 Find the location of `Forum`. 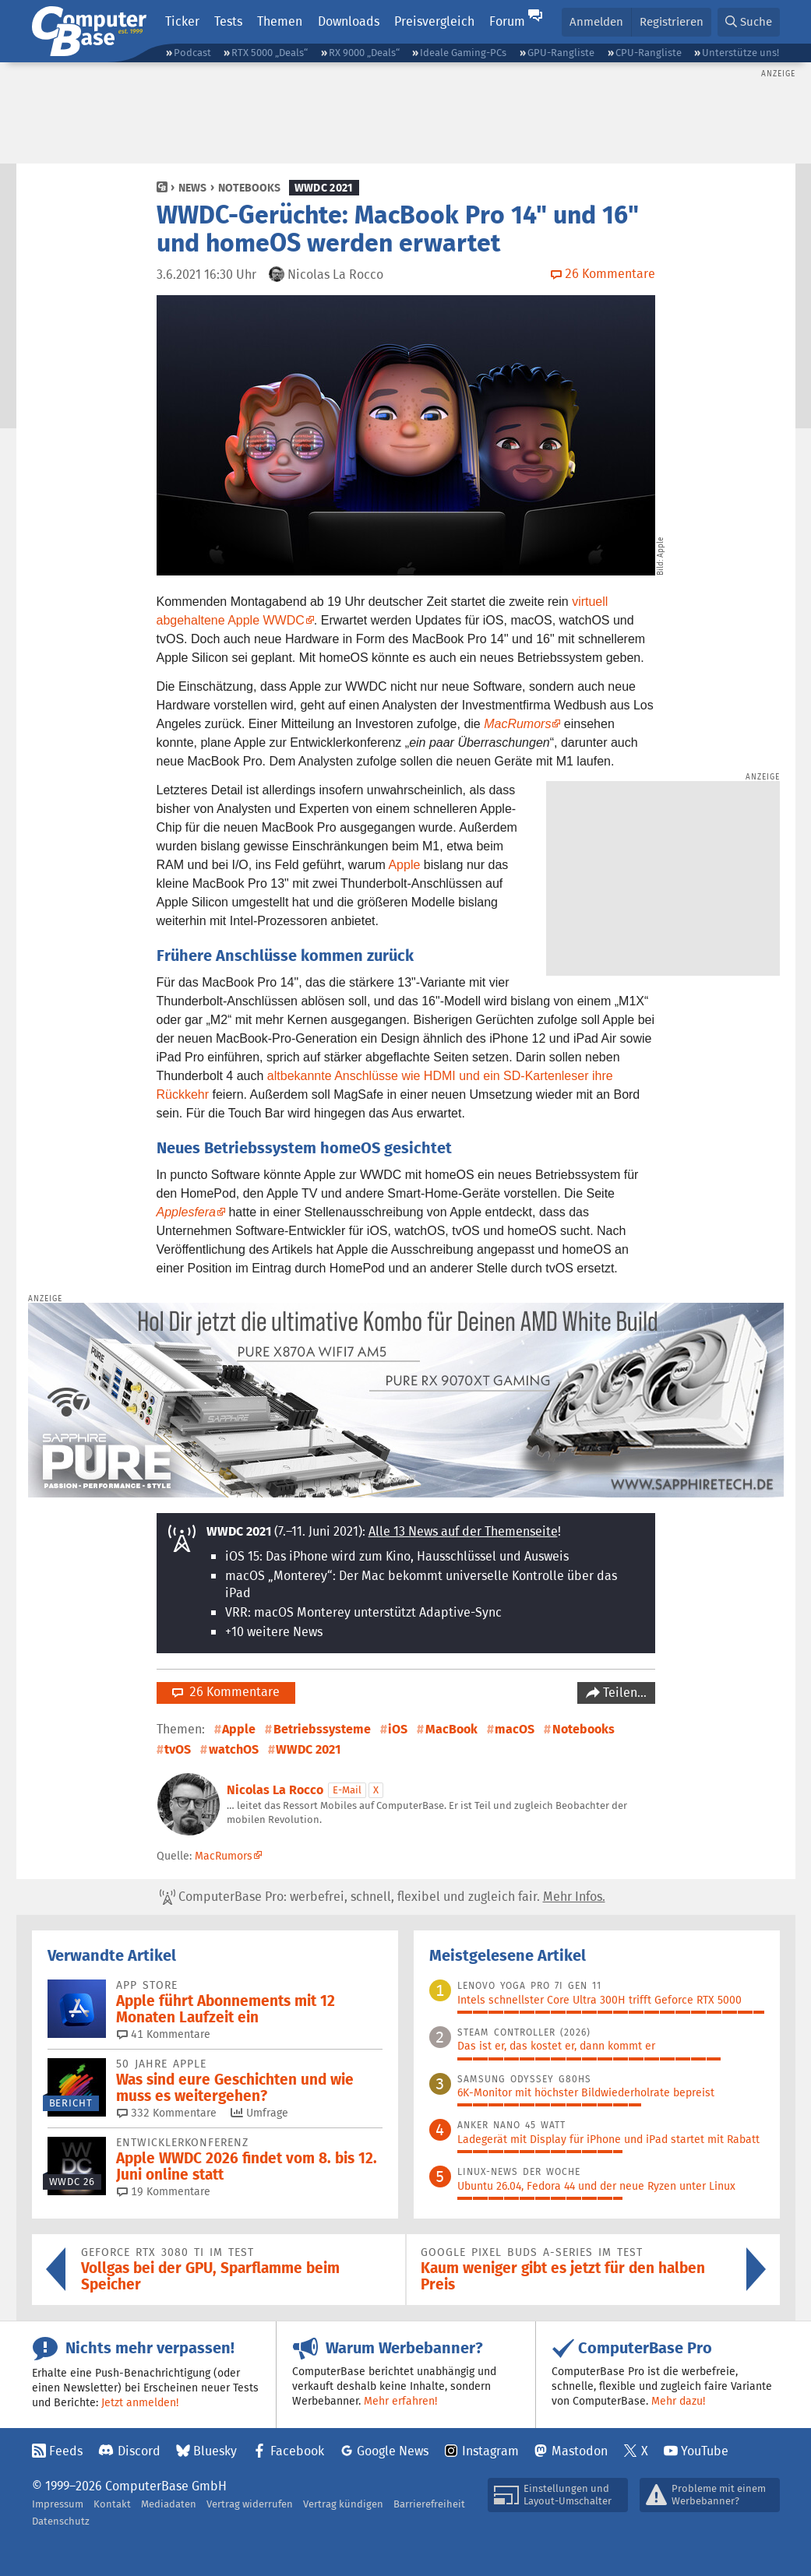

Forum is located at coordinates (507, 21).